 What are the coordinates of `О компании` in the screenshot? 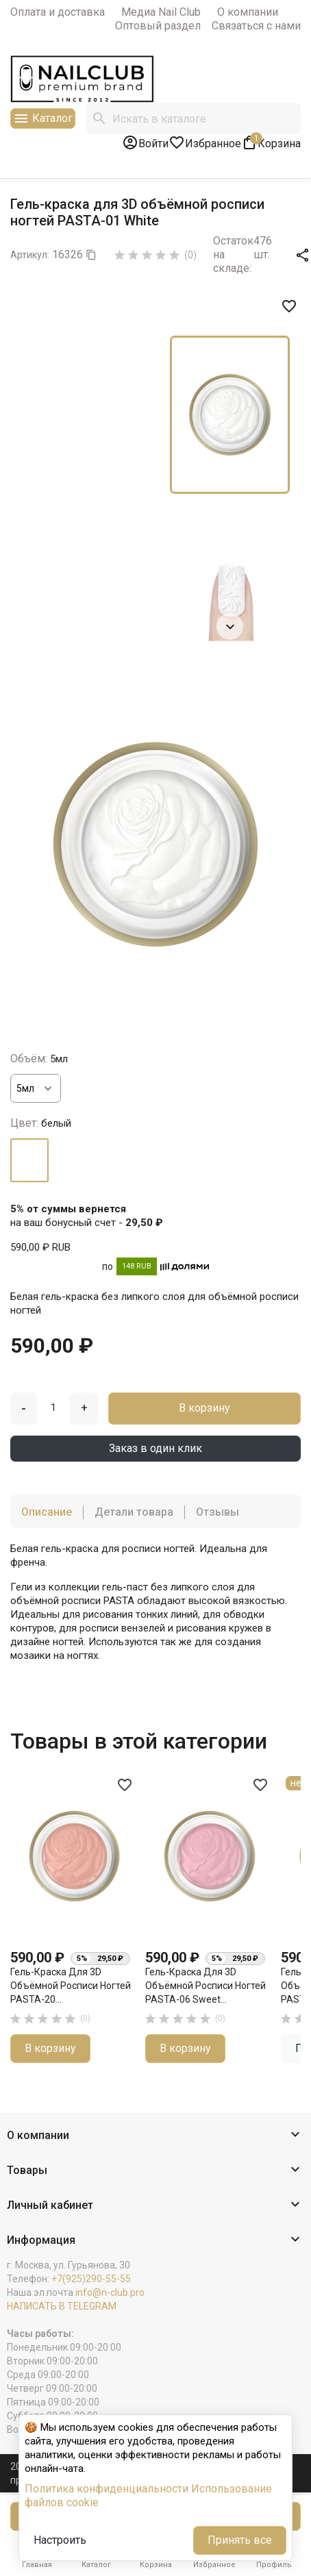 It's located at (247, 11).